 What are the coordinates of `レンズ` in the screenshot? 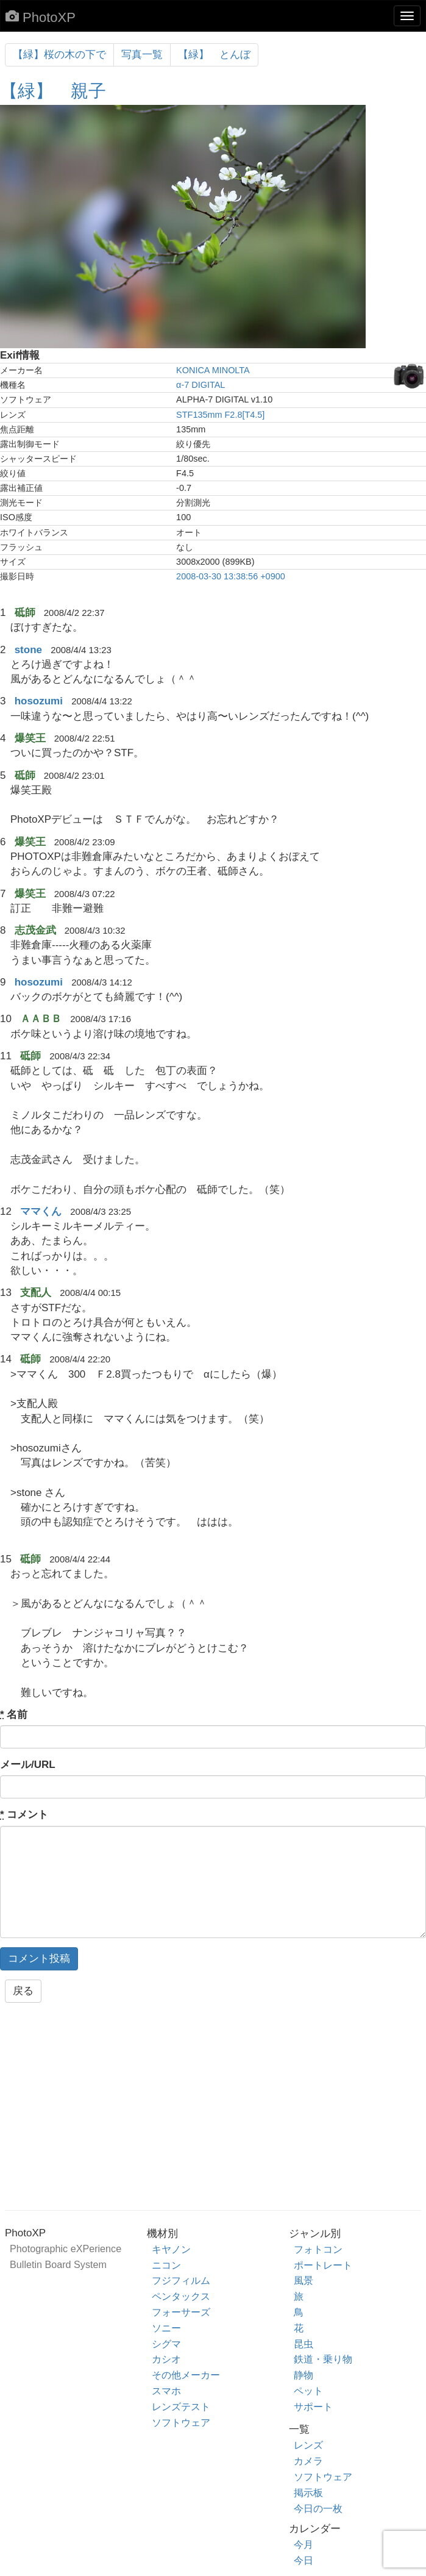 It's located at (308, 2444).